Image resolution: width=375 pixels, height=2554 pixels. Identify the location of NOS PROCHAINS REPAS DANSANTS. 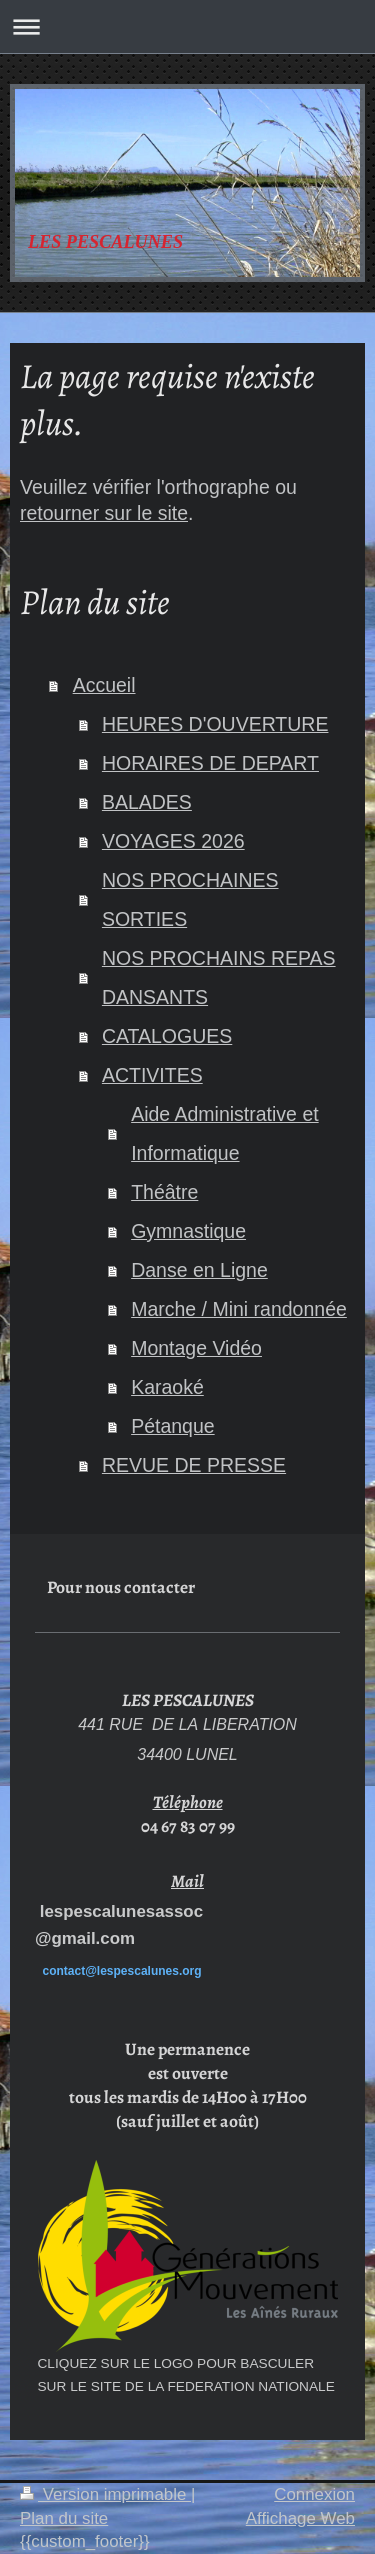
(219, 977).